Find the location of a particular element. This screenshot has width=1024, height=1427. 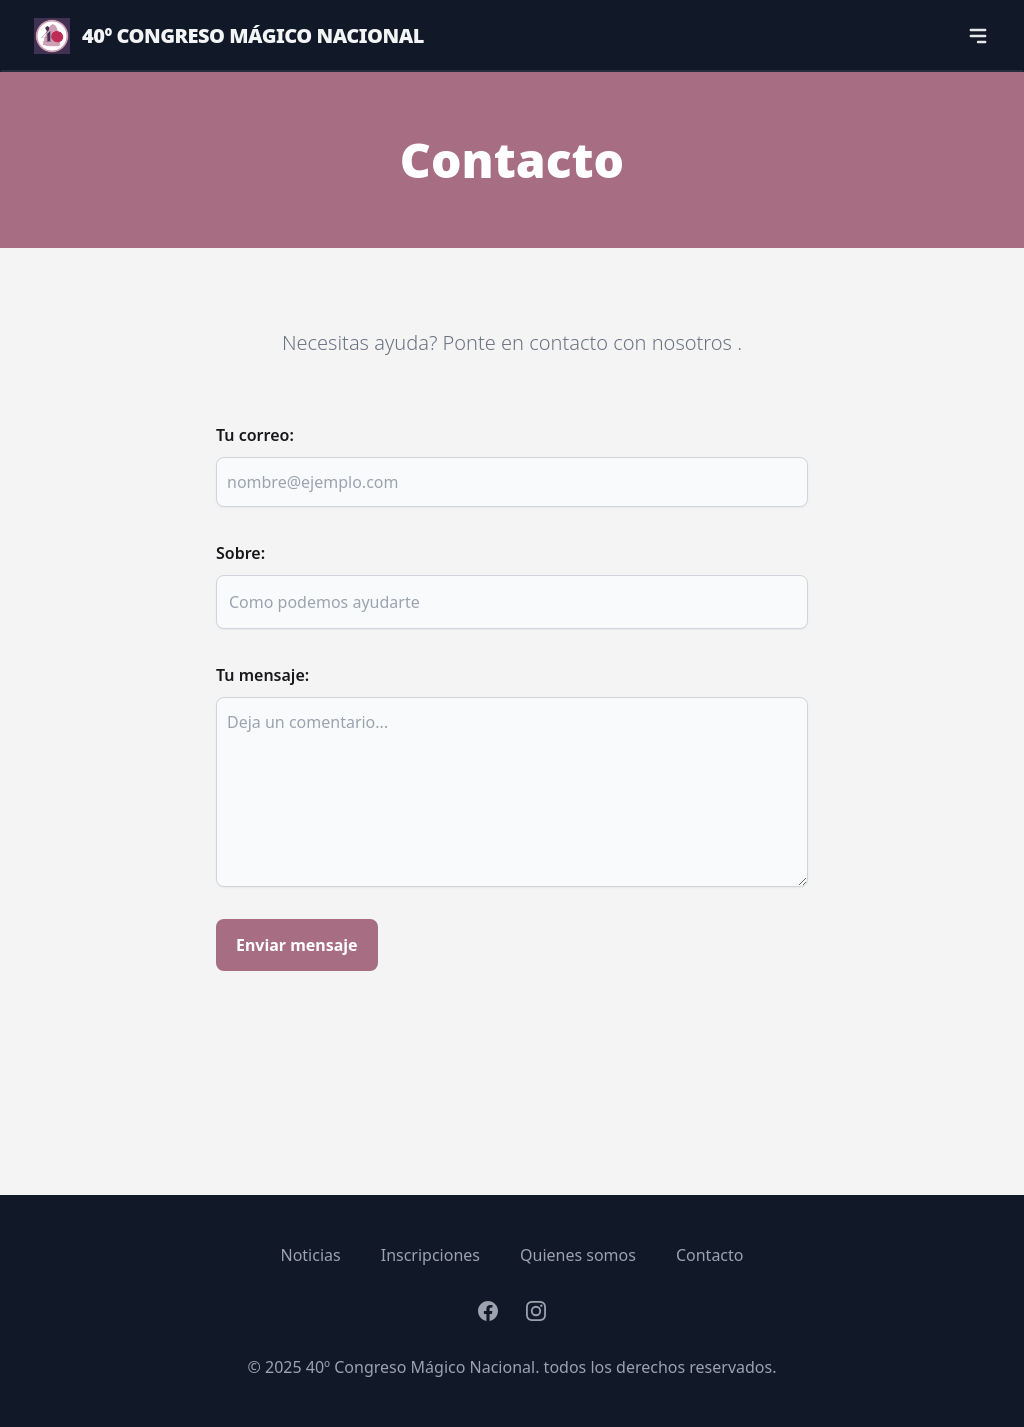

Noticias is located at coordinates (311, 1255).